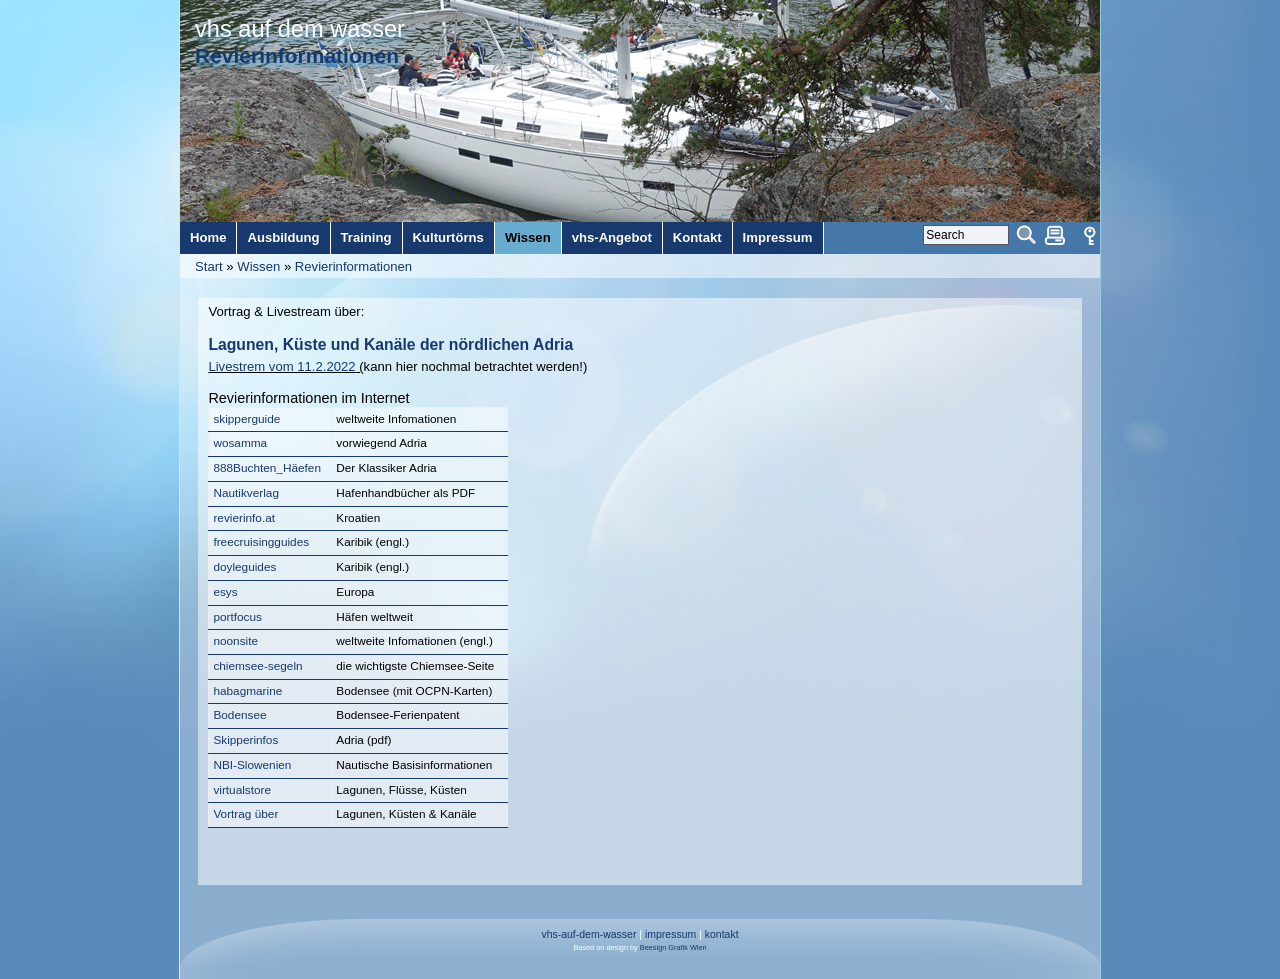 The image size is (1280, 979). I want to click on wosamma, so click(240, 443).